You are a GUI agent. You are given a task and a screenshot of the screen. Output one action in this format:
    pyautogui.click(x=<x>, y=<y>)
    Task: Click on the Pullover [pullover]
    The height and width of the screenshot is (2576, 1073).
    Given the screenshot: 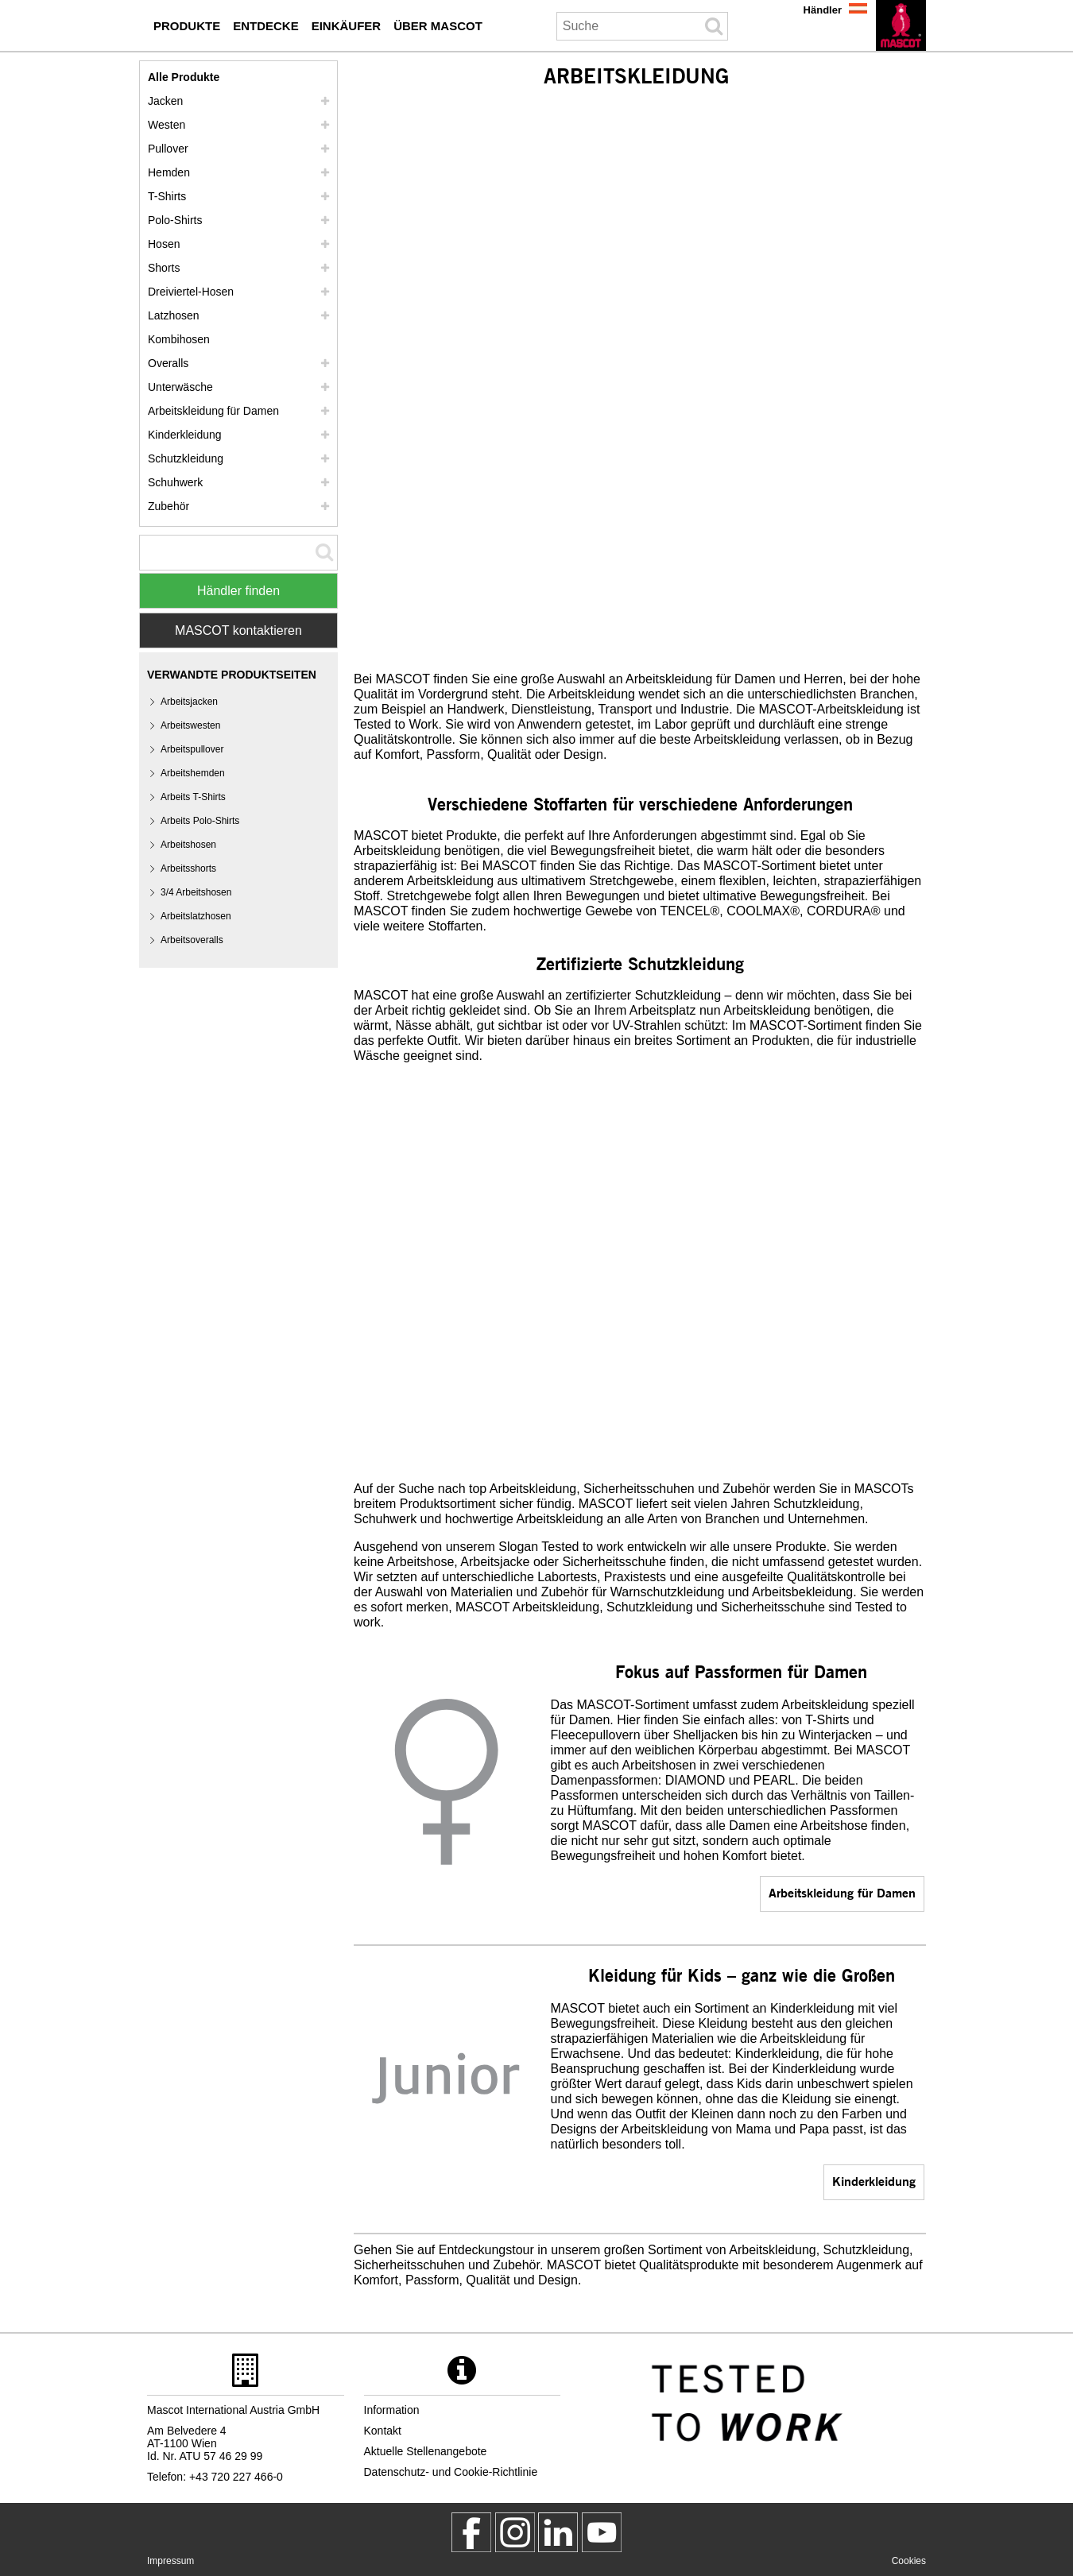 What is the action you would take?
    pyautogui.click(x=168, y=148)
    